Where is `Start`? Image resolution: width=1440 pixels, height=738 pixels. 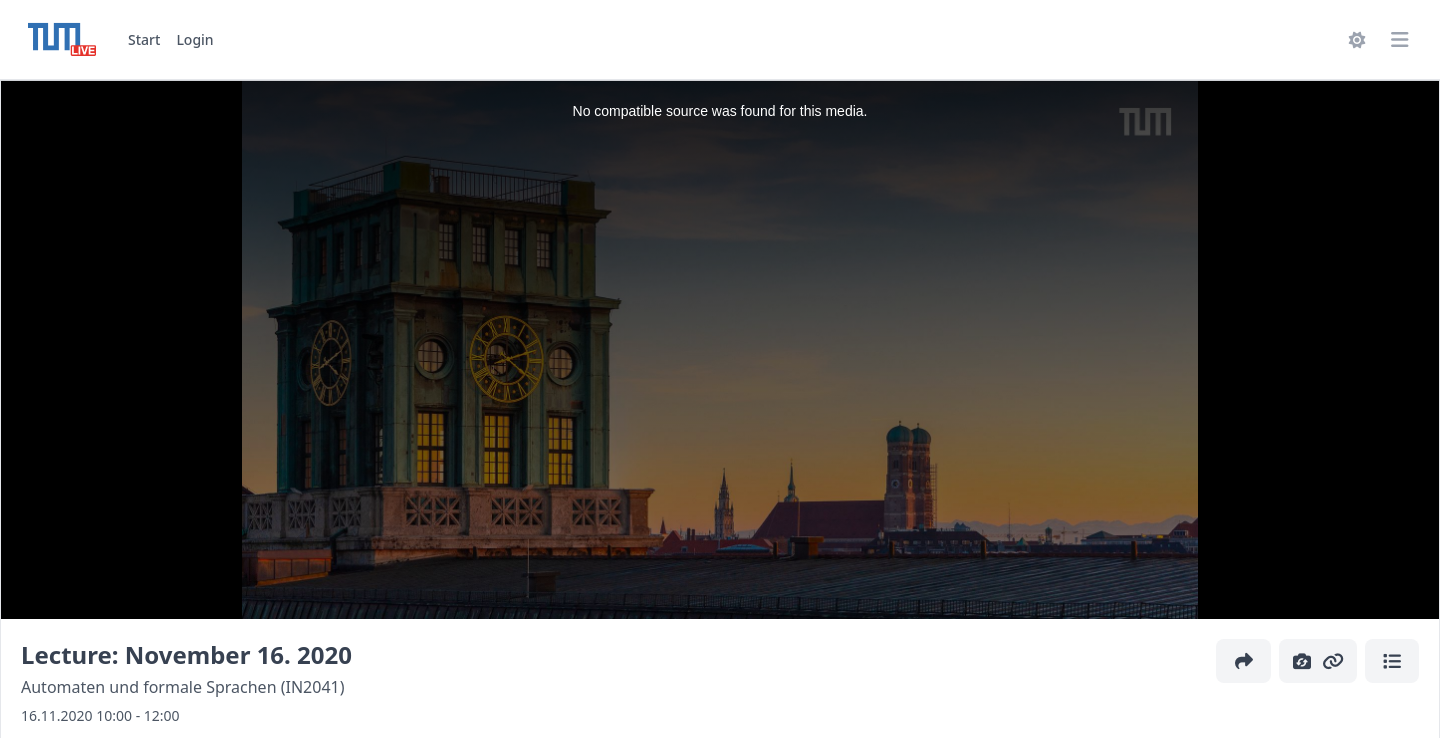 Start is located at coordinates (144, 39).